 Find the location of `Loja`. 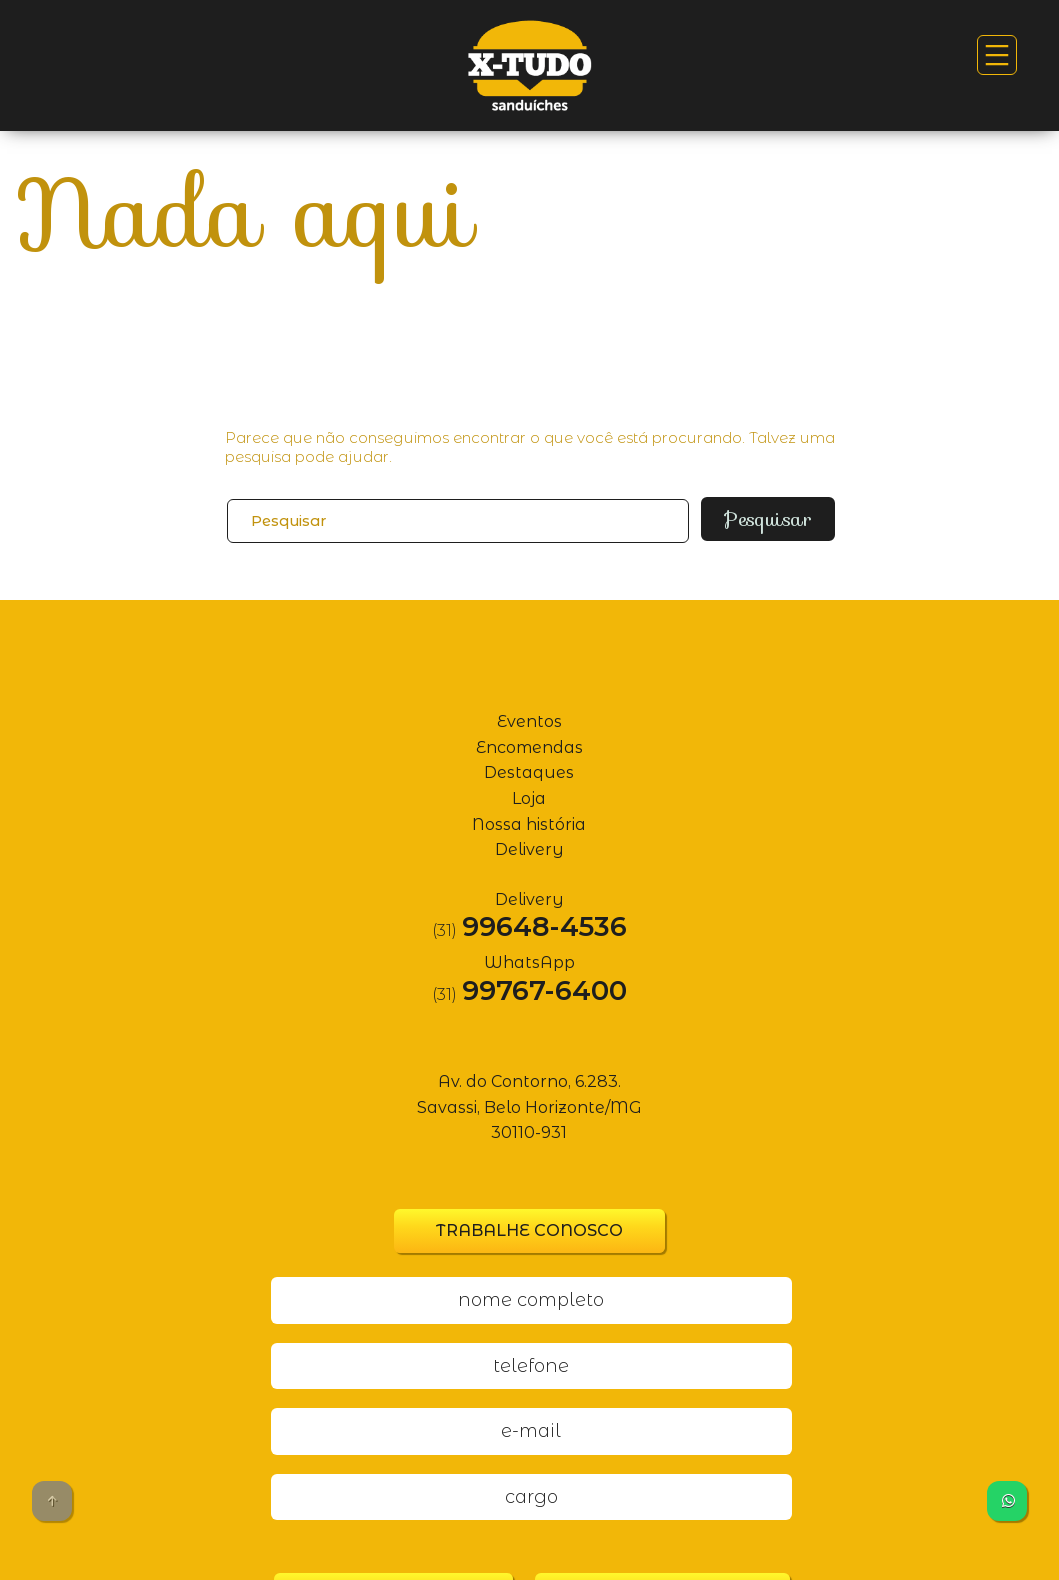

Loja is located at coordinates (529, 789).